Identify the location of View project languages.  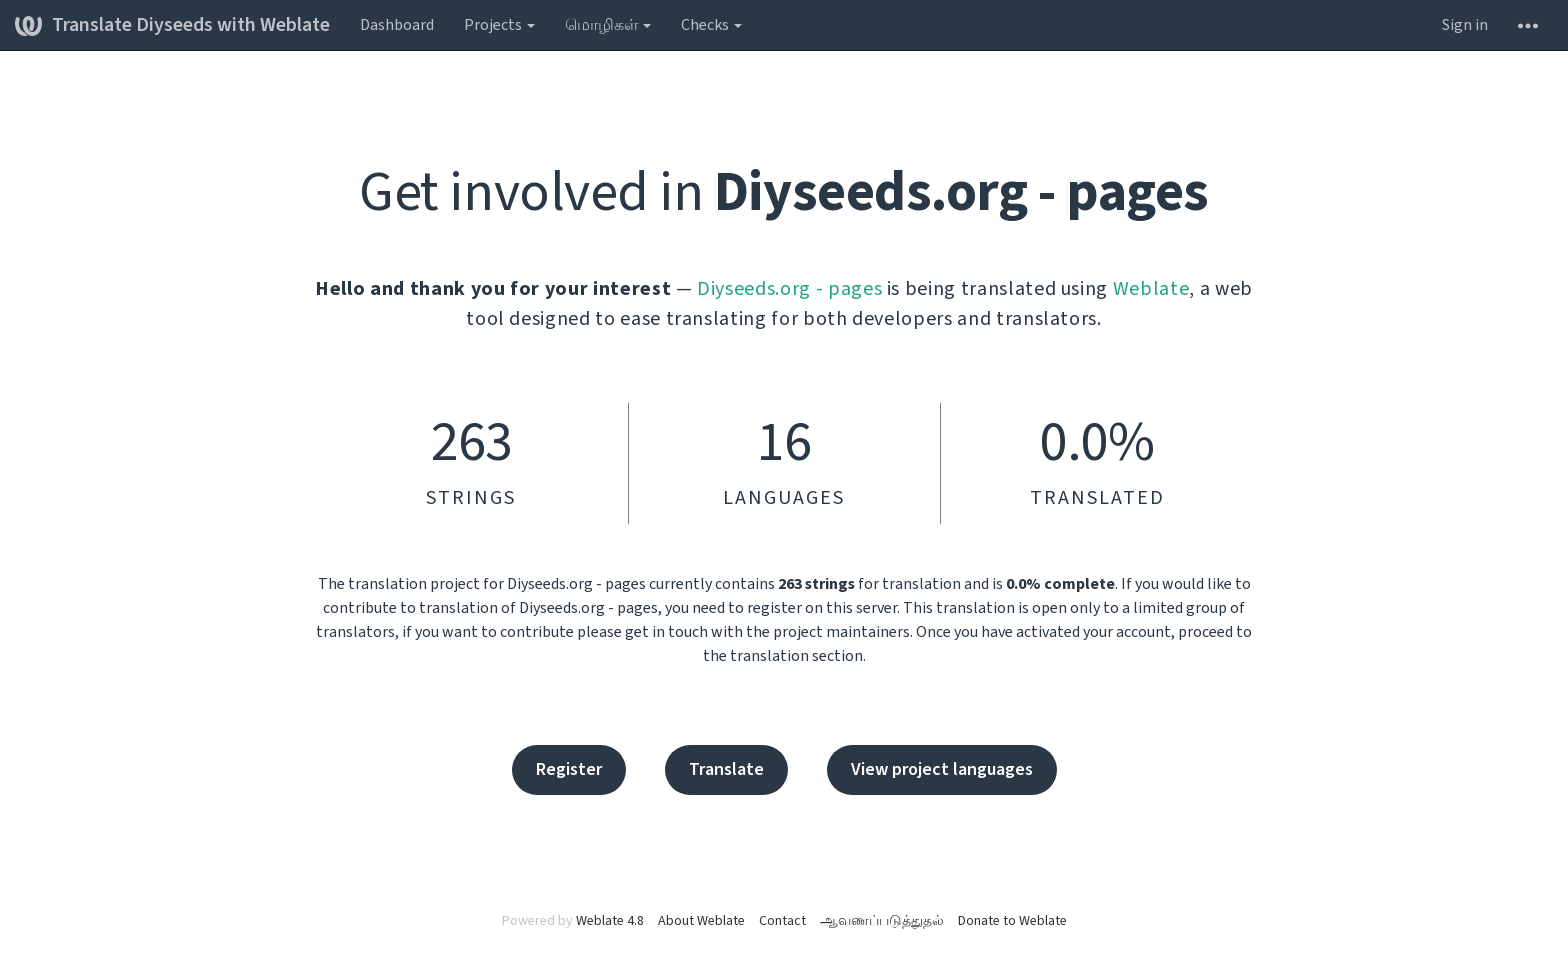
(942, 769).